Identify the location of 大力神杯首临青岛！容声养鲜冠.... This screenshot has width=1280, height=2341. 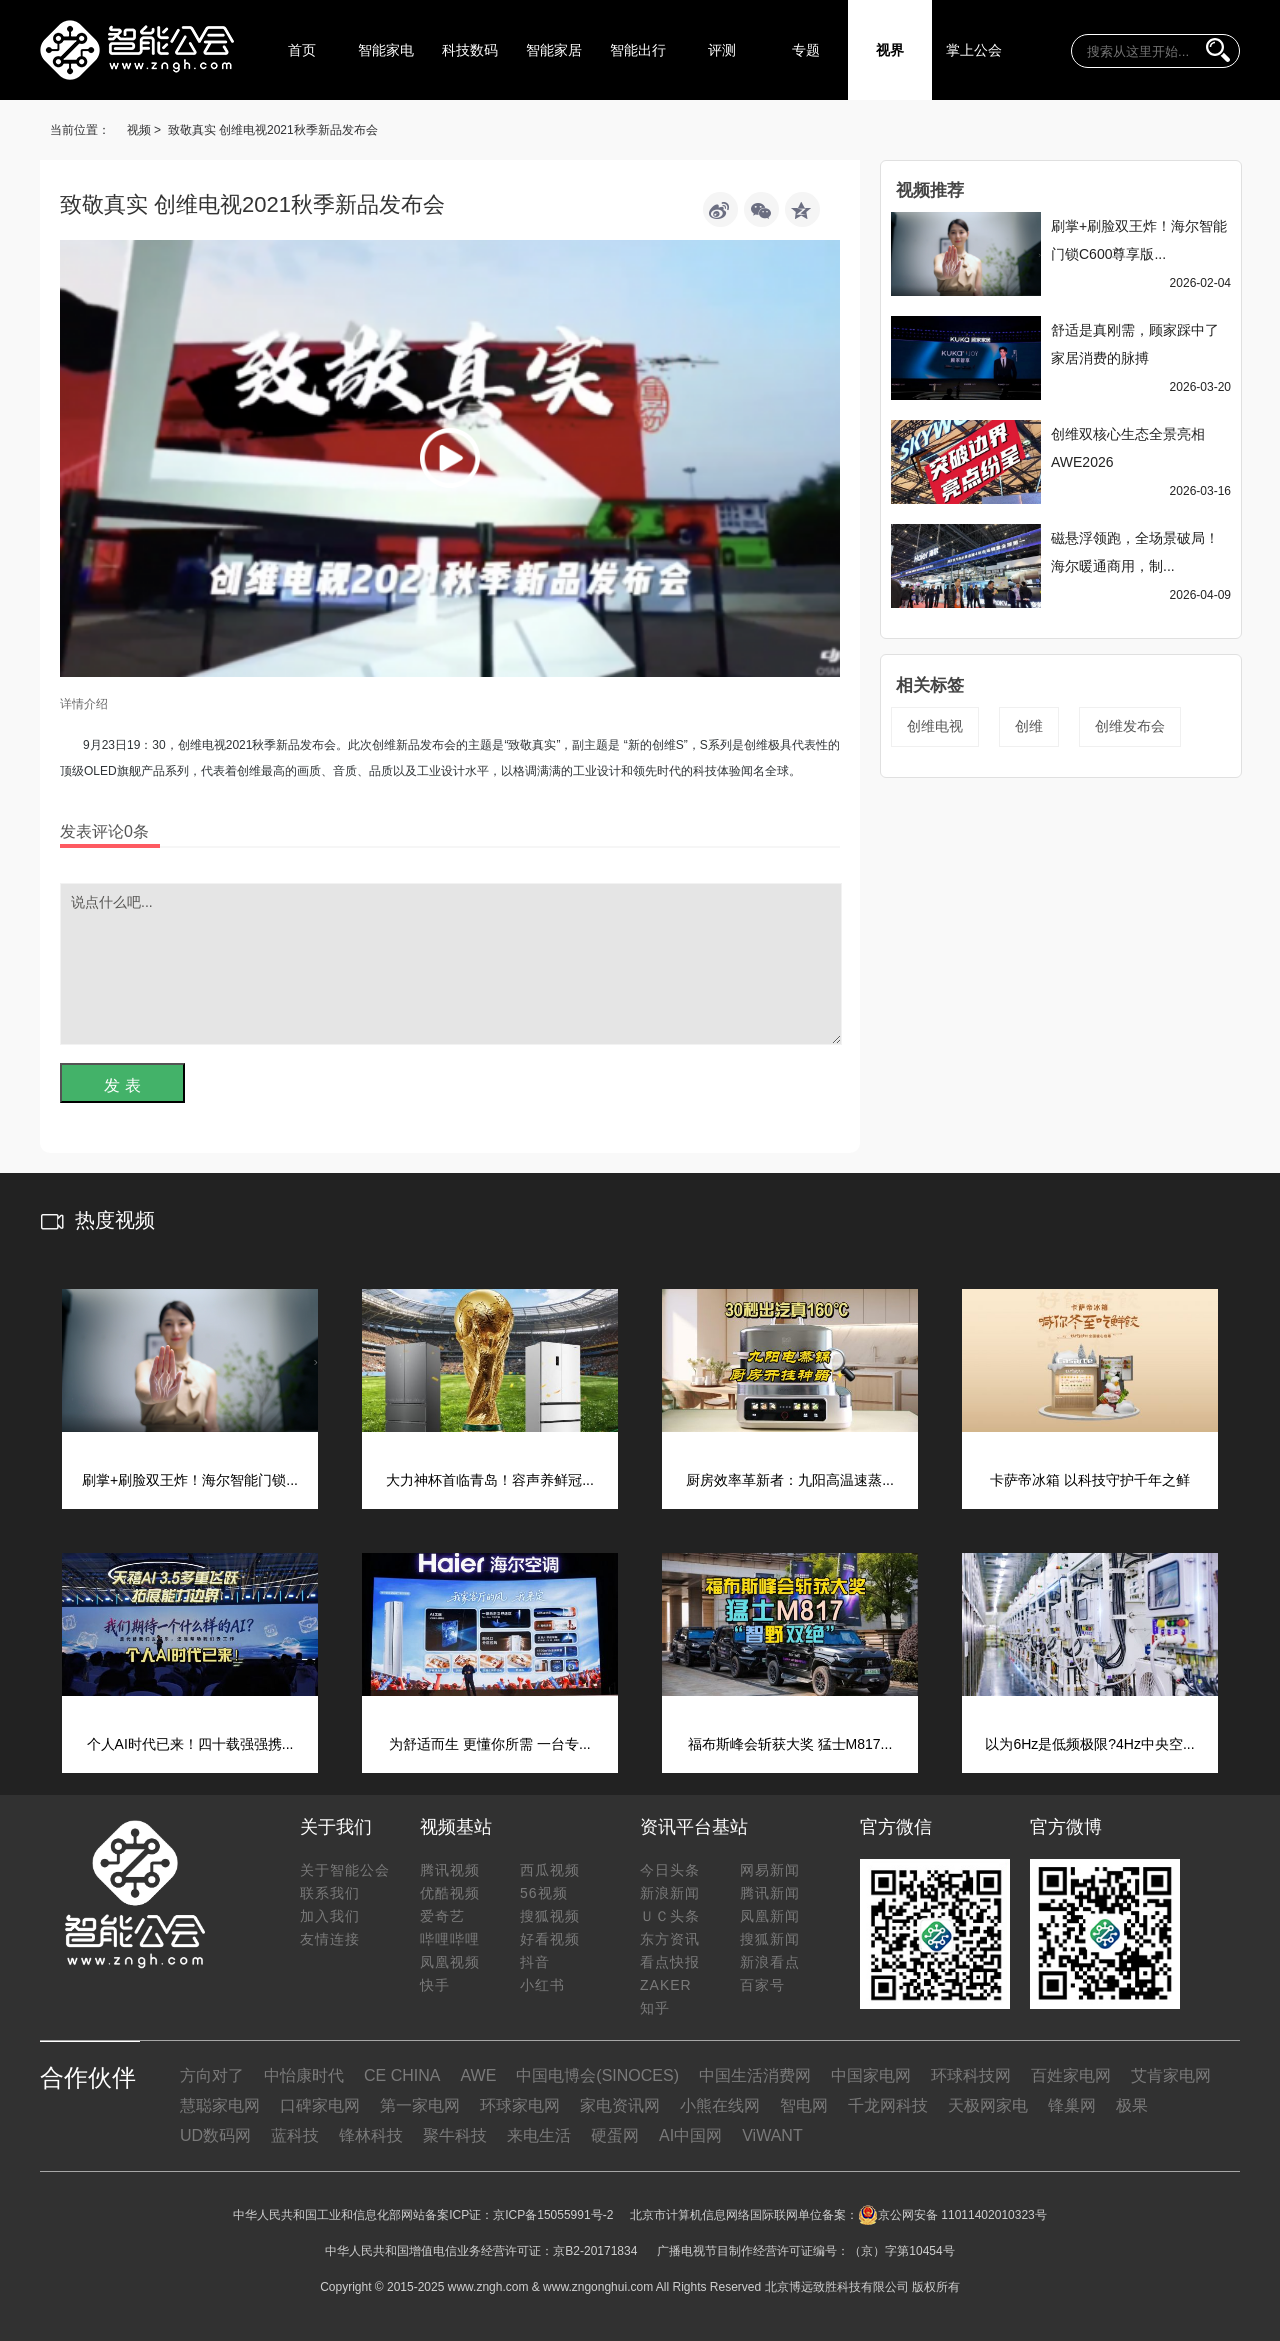
(490, 1480).